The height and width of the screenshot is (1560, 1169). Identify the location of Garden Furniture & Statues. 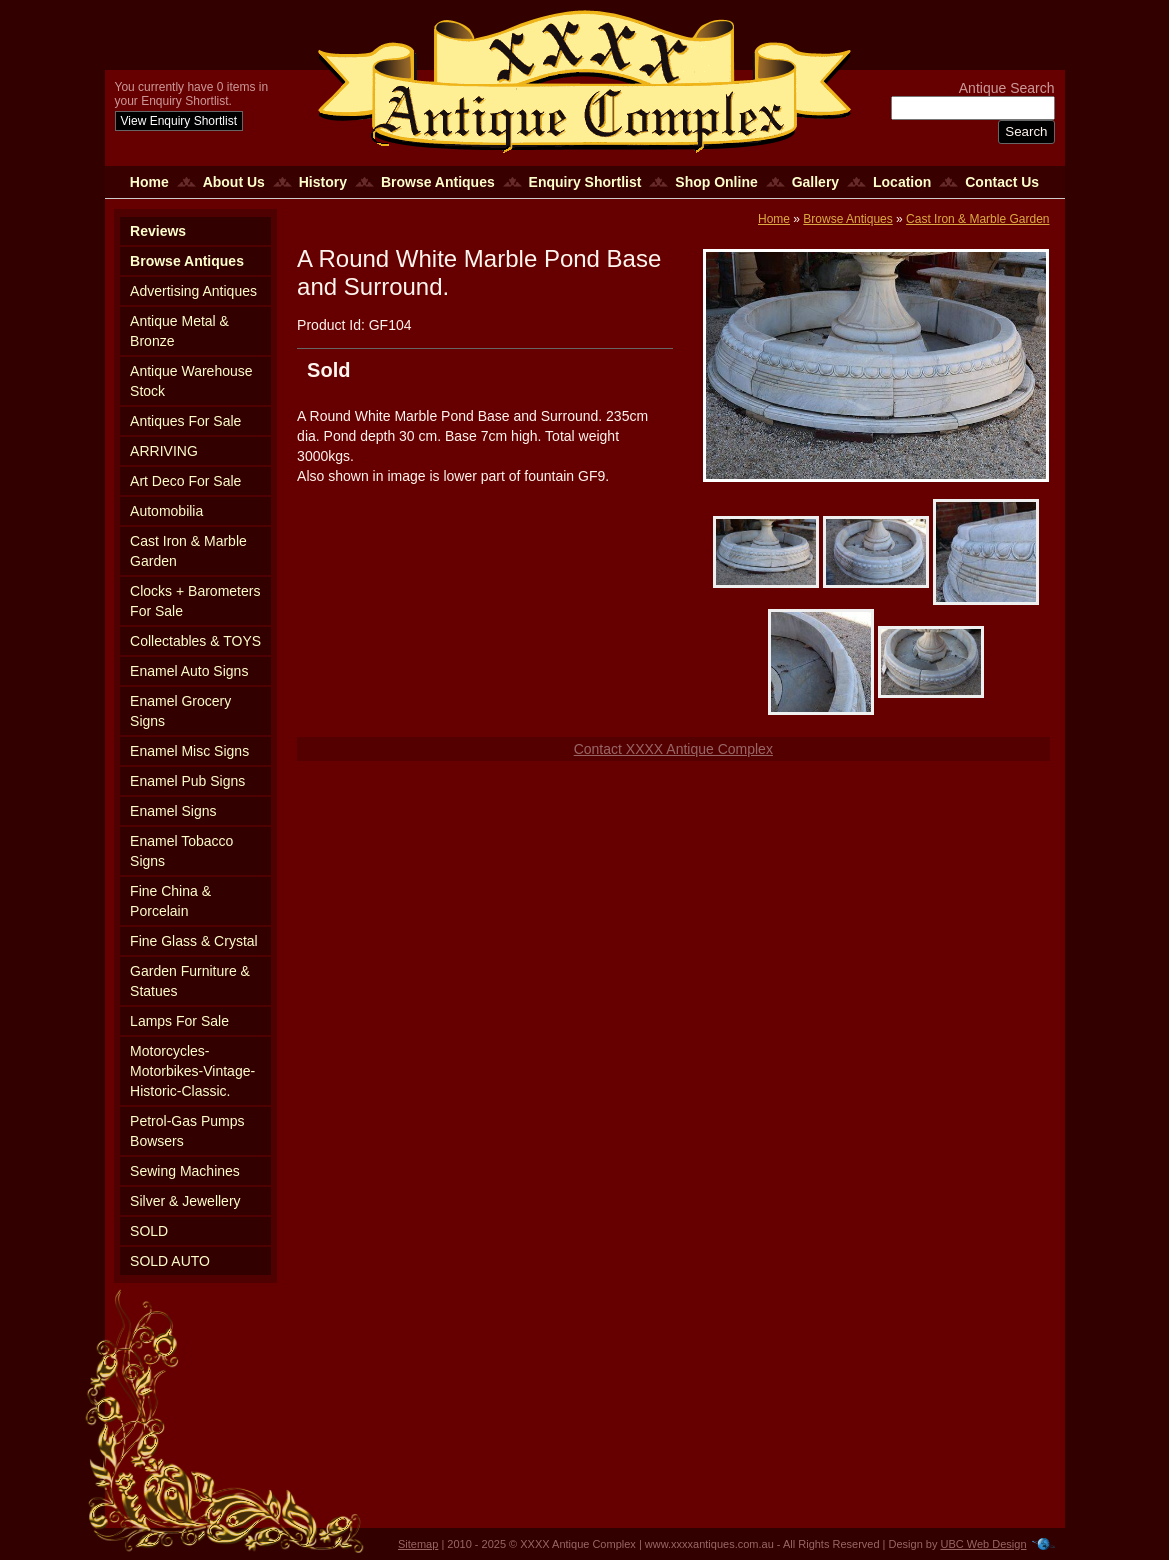
(190, 981).